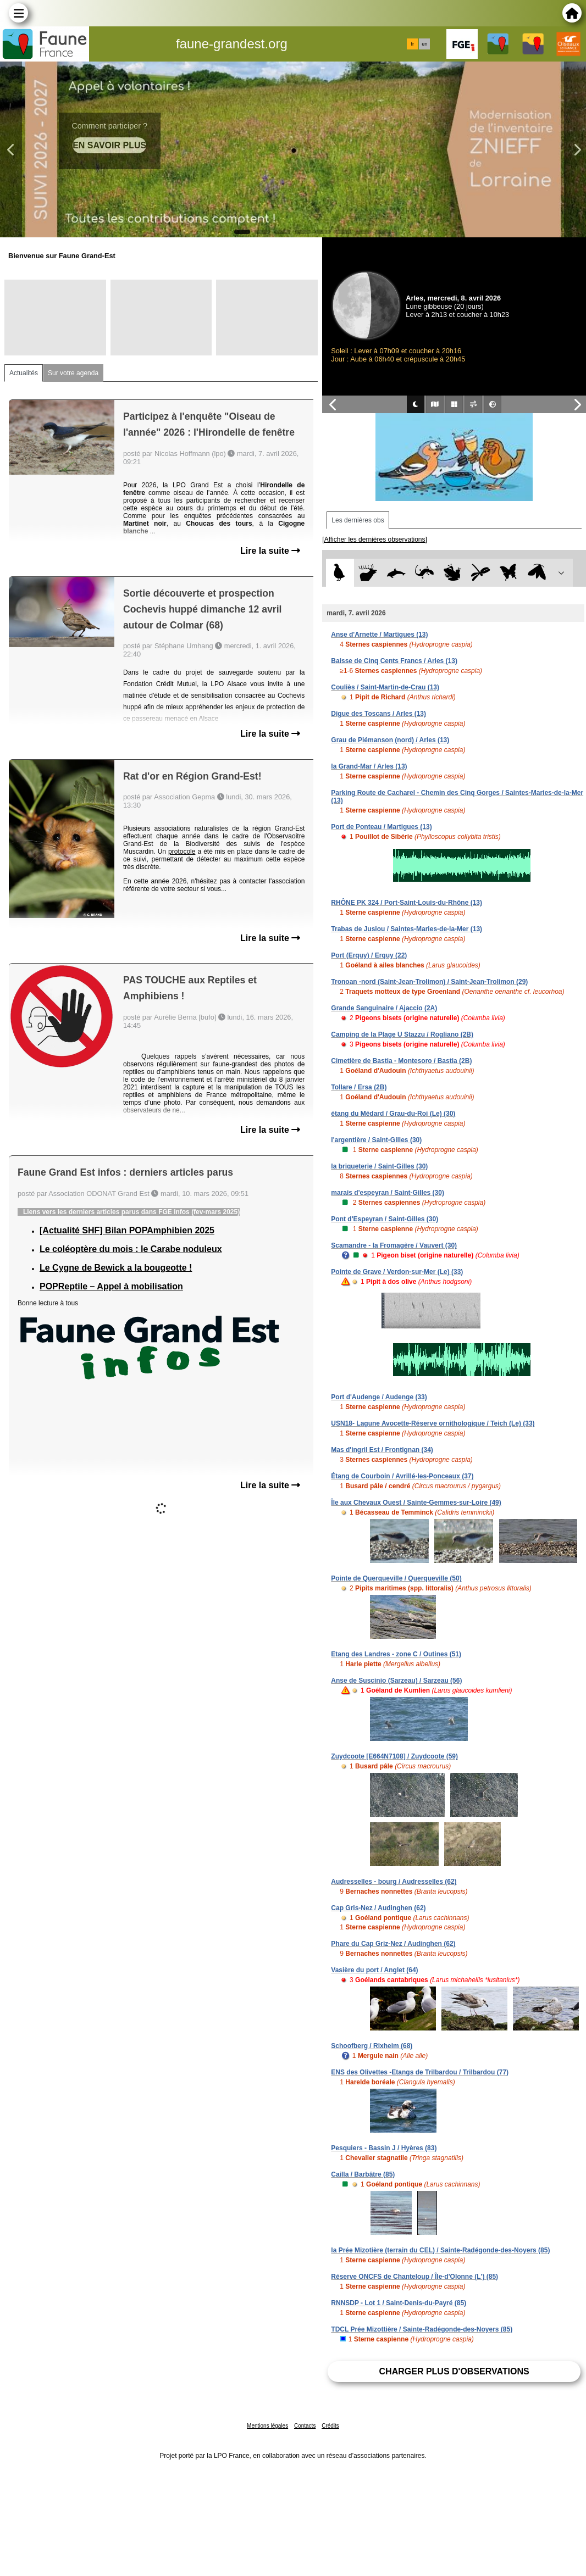  What do you see at coordinates (363, 2174) in the screenshot?
I see `Cailla / Barbâtre (85)` at bounding box center [363, 2174].